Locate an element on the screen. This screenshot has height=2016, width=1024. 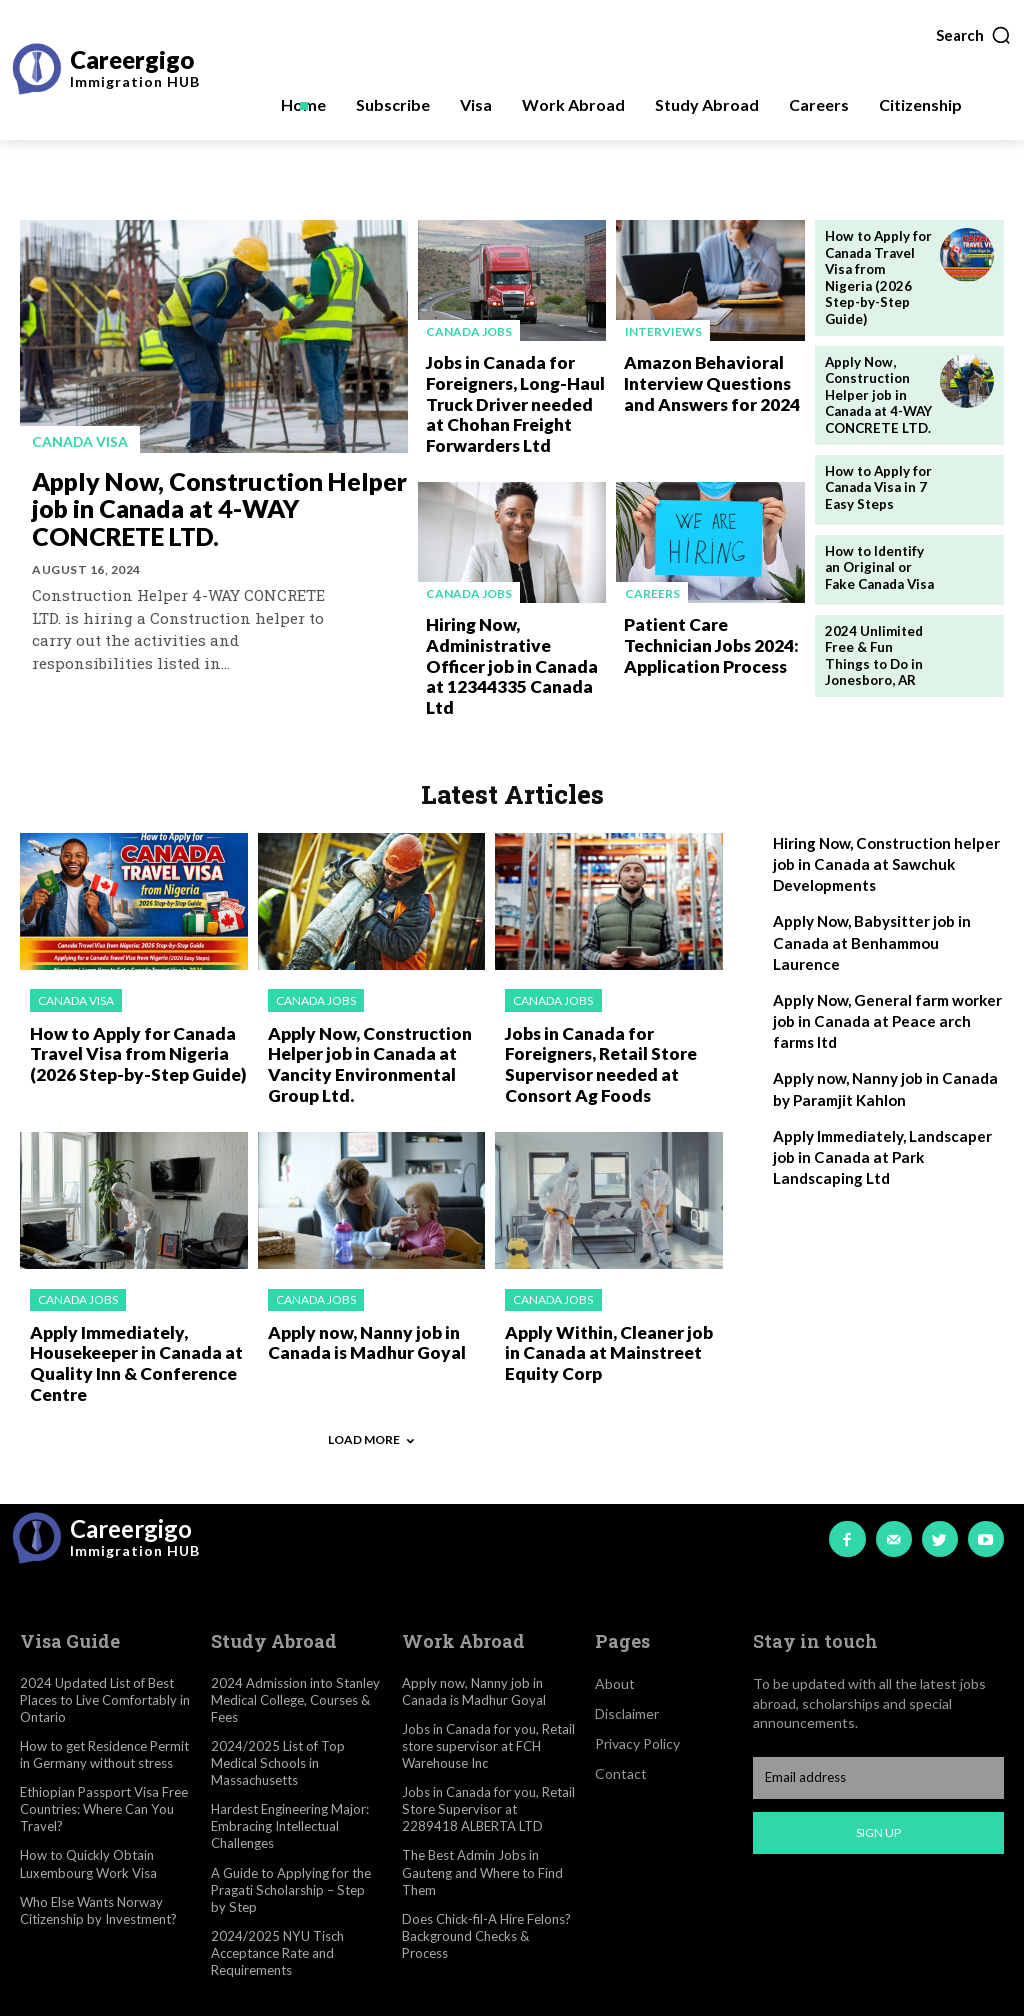
Hiring Now, Administrative Officer job in Canada at 12344335 Canada Ltd is located at coordinates (511, 663).